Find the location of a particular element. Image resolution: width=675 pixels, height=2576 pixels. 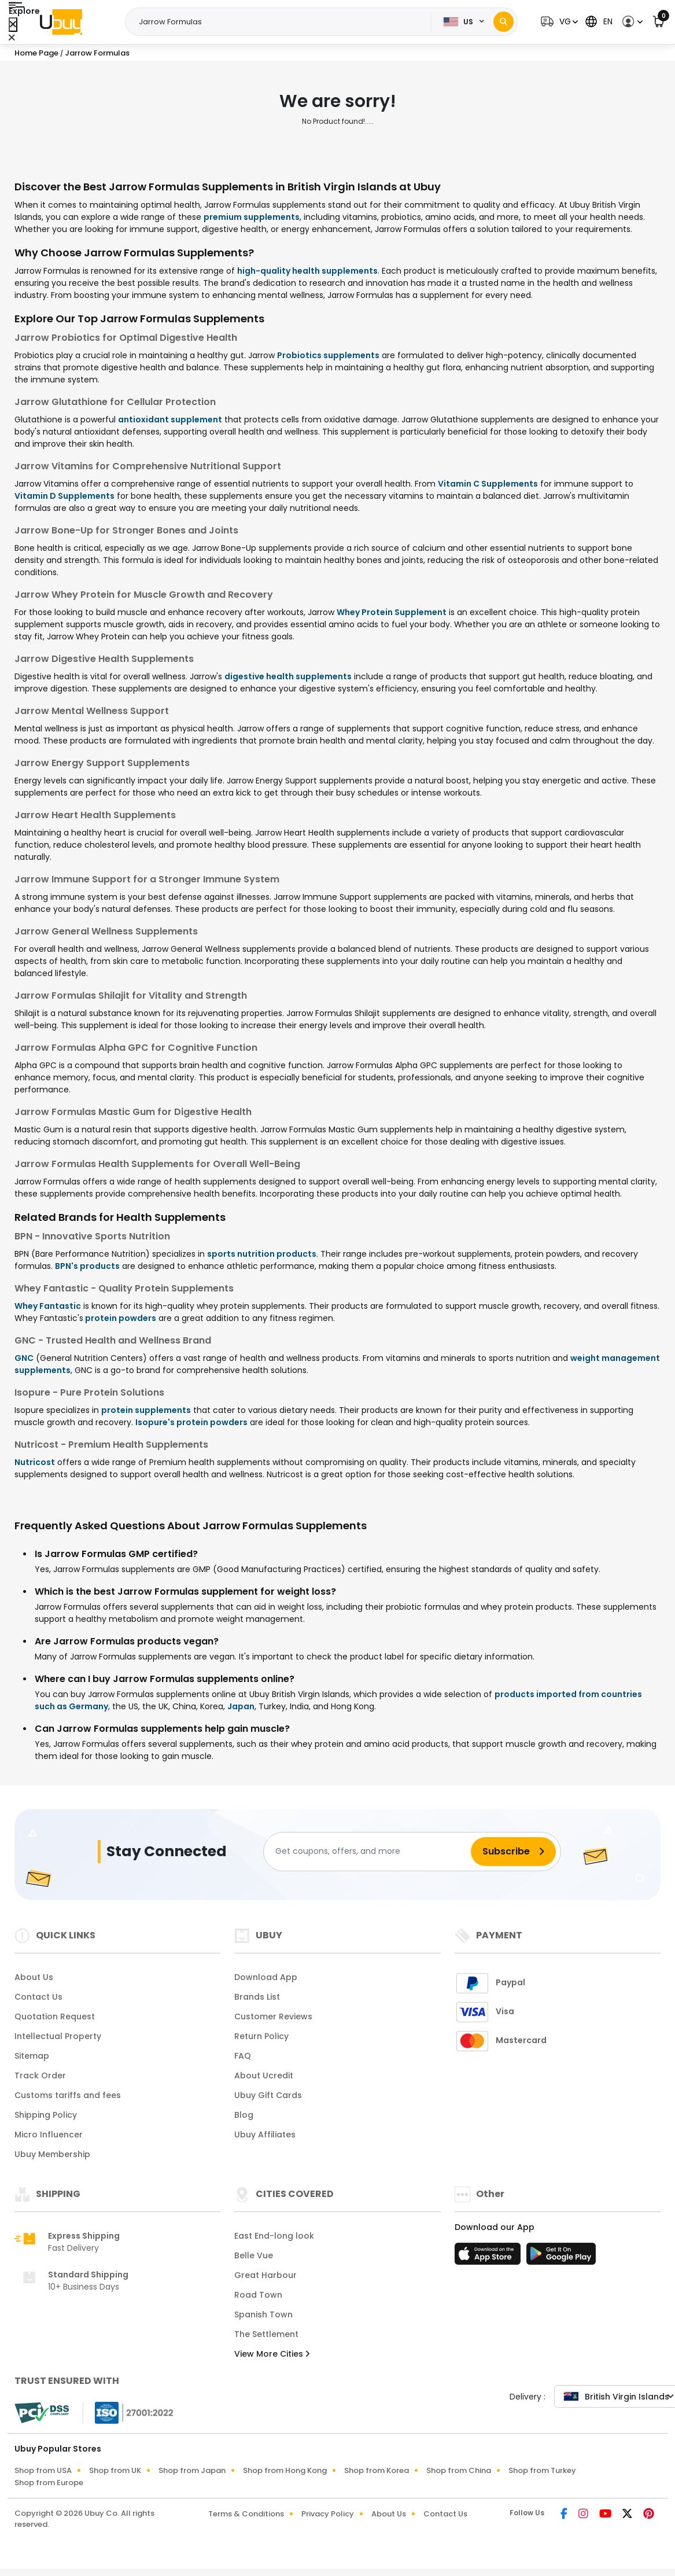

Privacy Policy is located at coordinates (327, 2513).